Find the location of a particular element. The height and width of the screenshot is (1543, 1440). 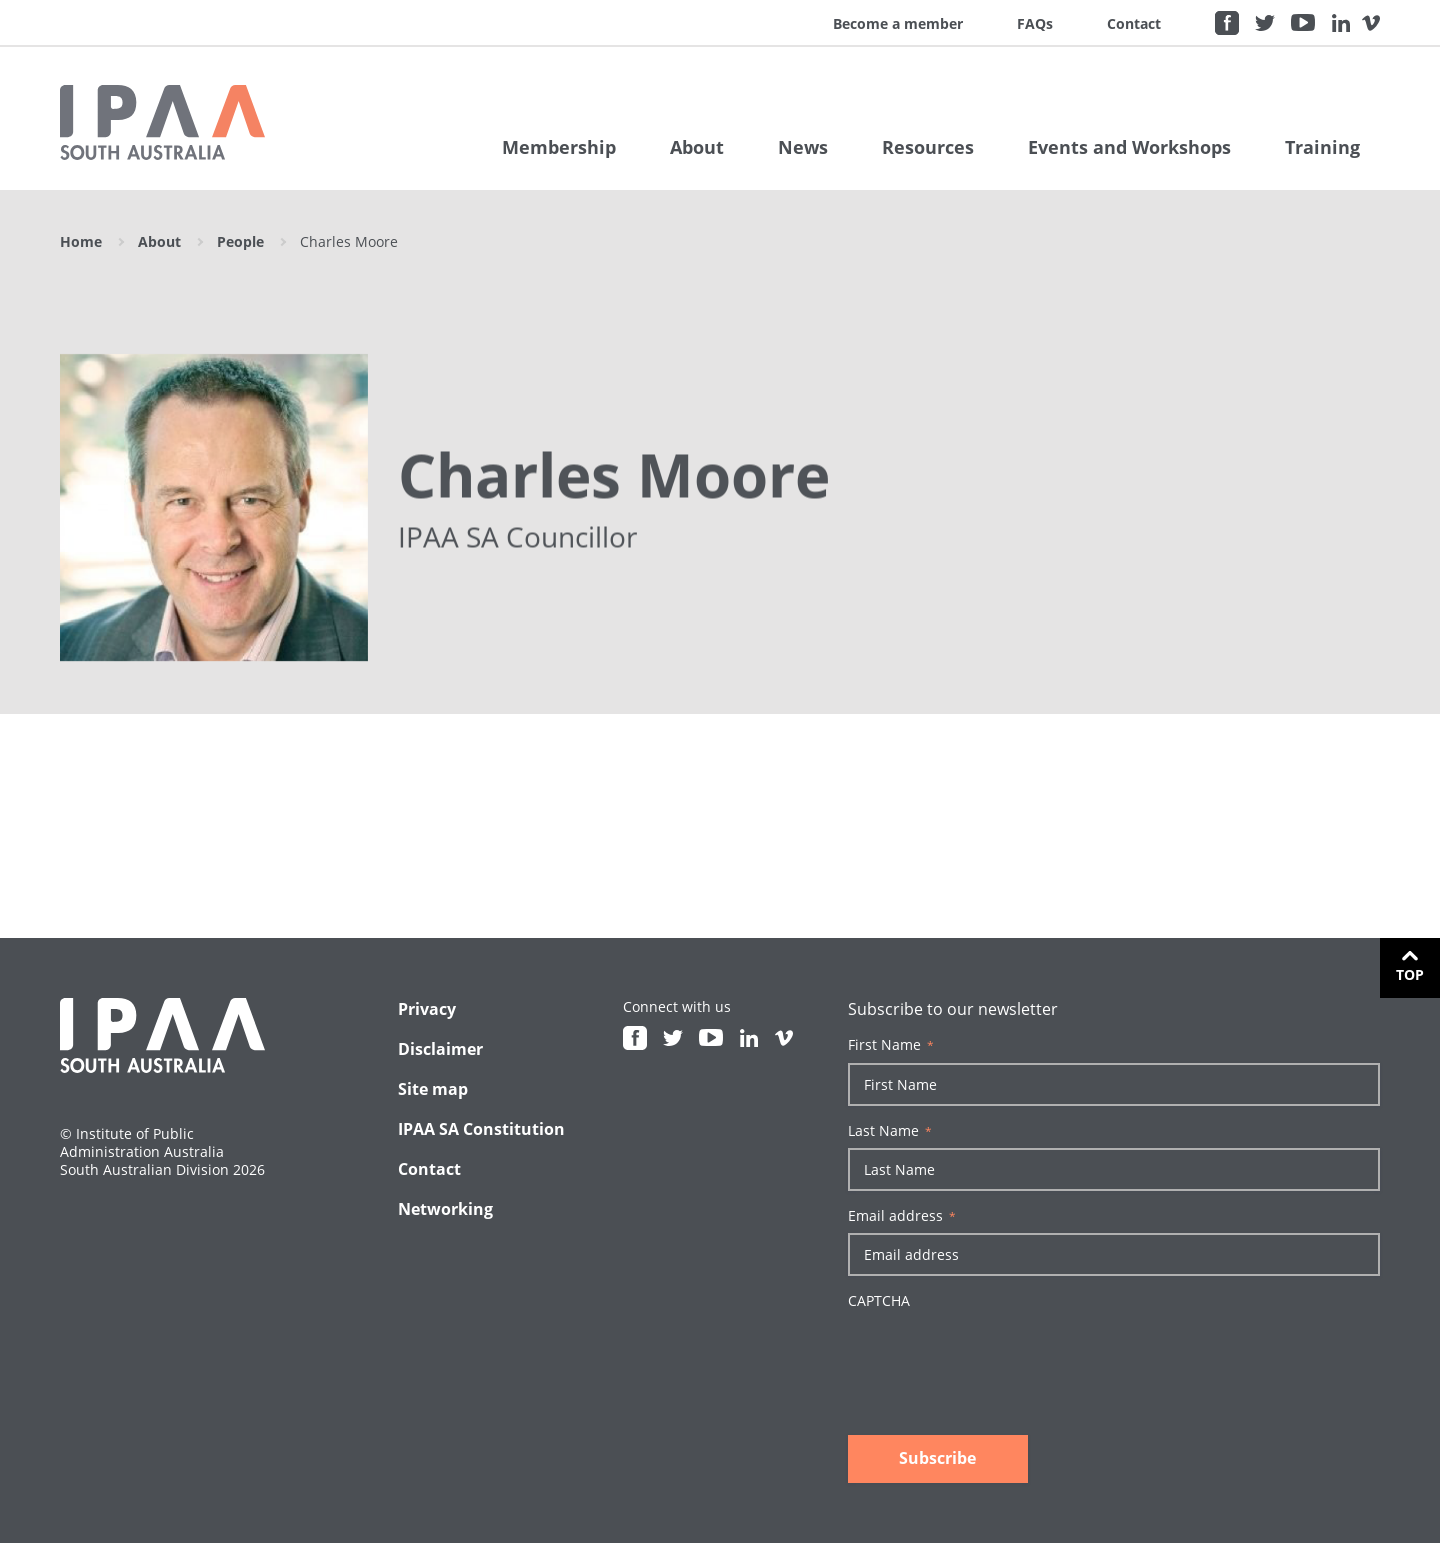

About is located at coordinates (697, 147).